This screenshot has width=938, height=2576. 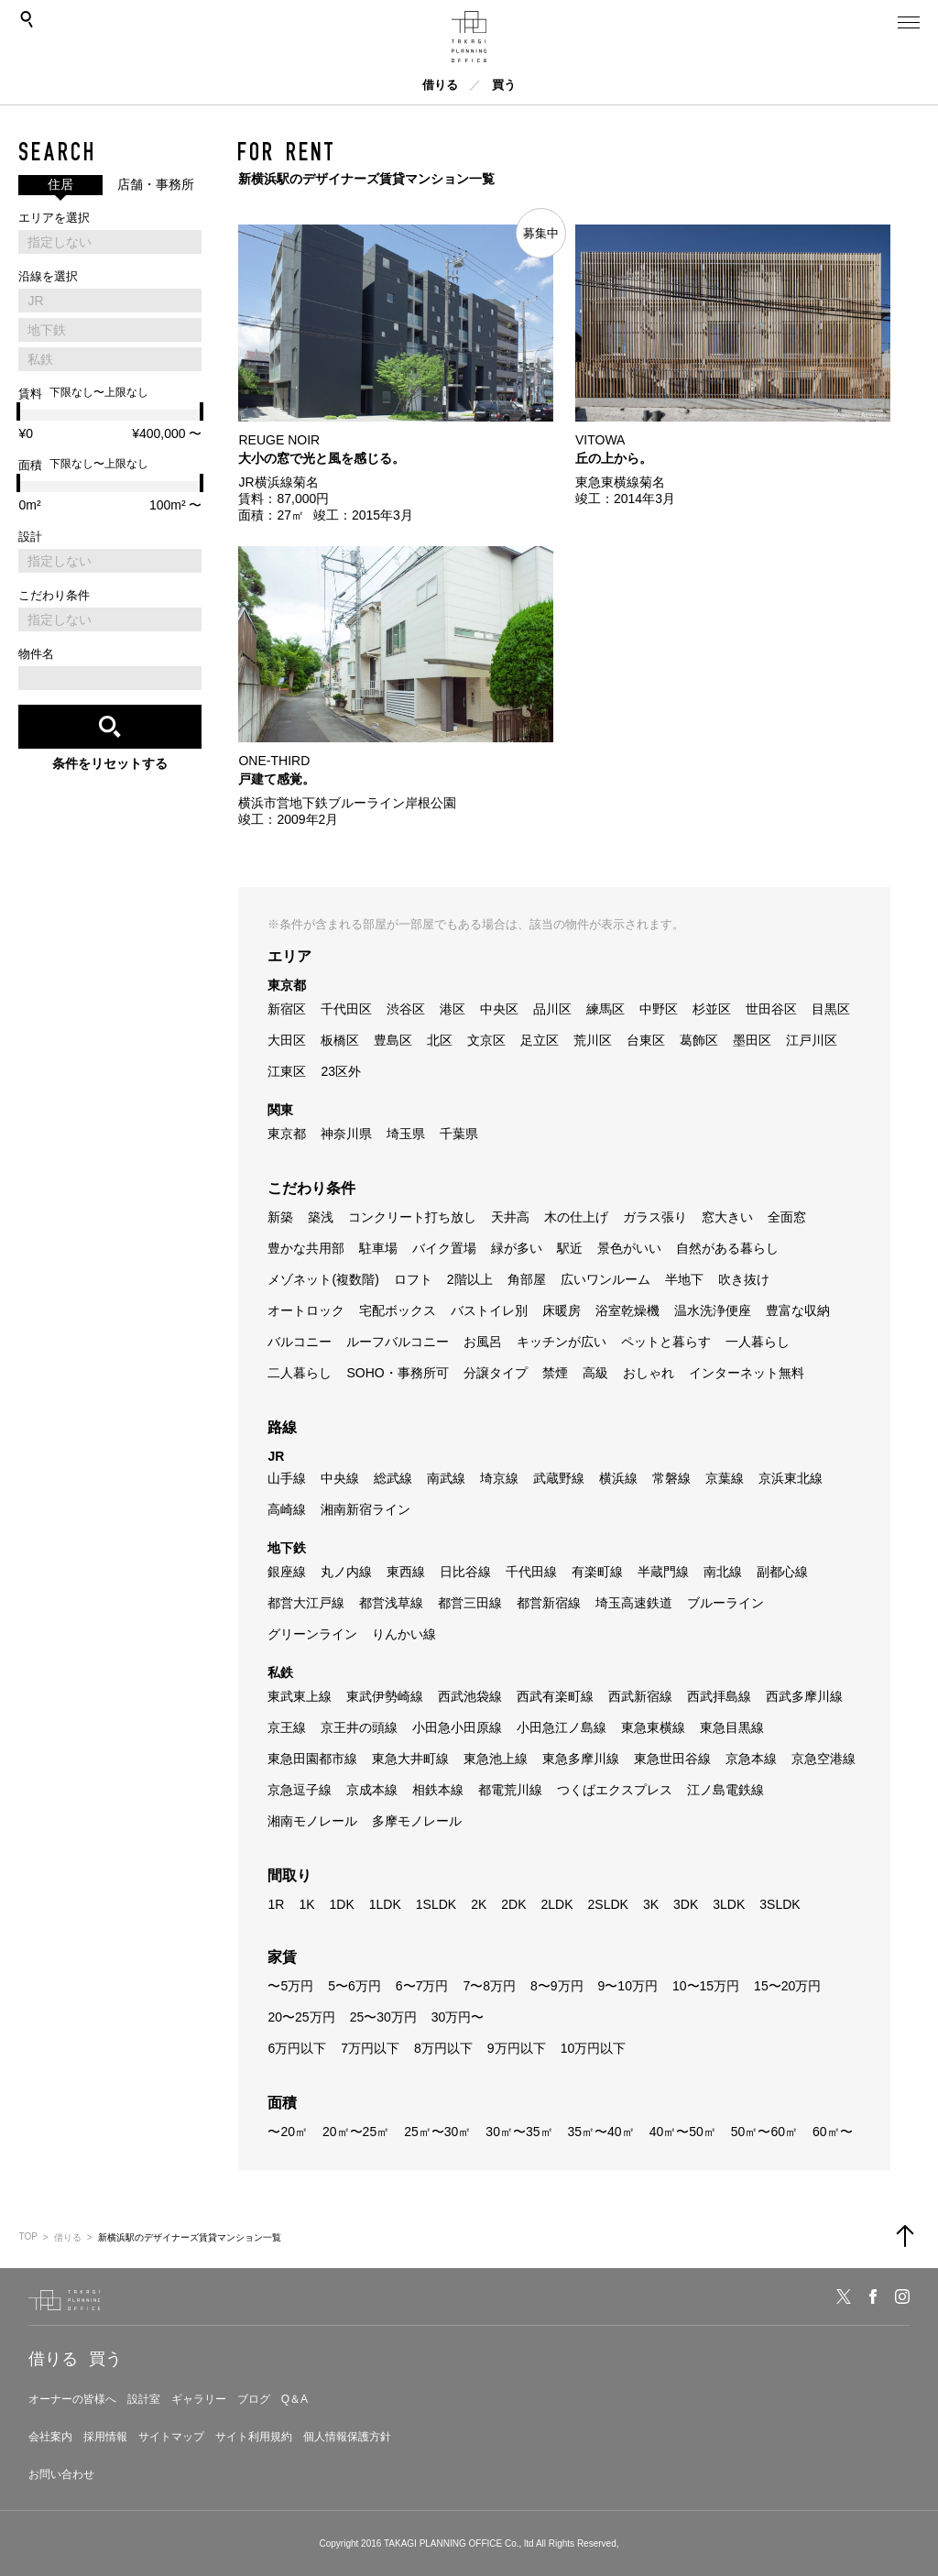 What do you see at coordinates (299, 1341) in the screenshot?
I see `バルコニー` at bounding box center [299, 1341].